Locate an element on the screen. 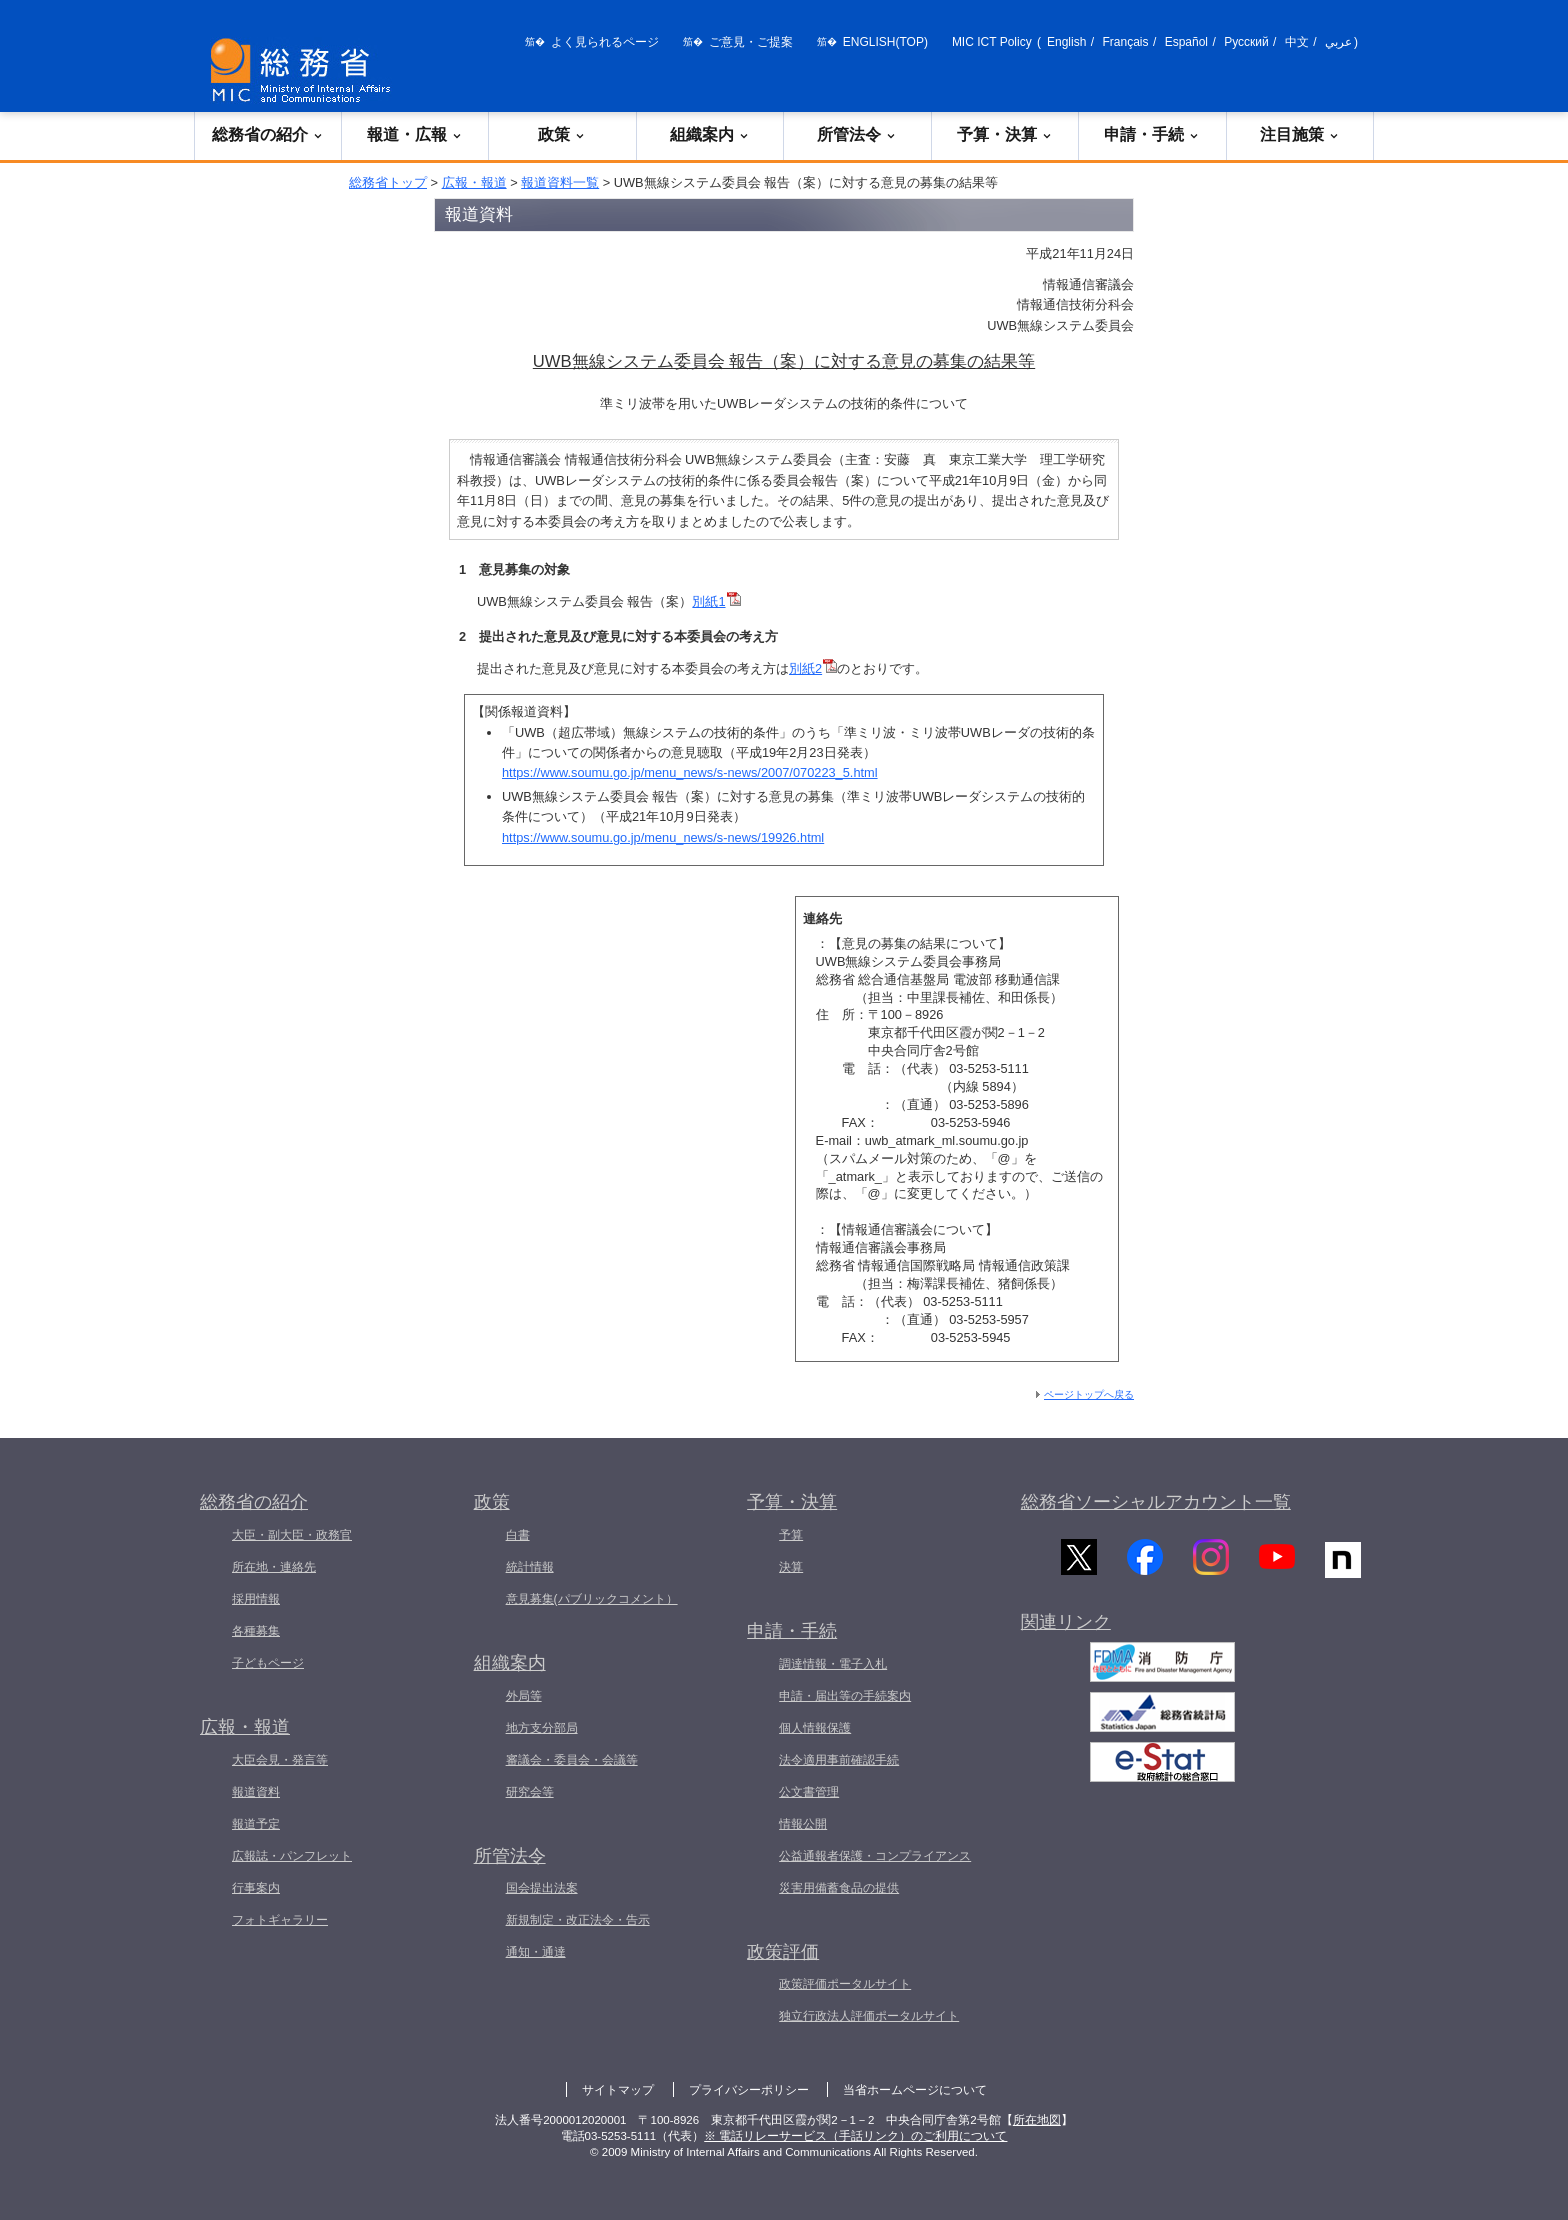 The image size is (1568, 2220). 政策評価ポータルサイト is located at coordinates (845, 1984).